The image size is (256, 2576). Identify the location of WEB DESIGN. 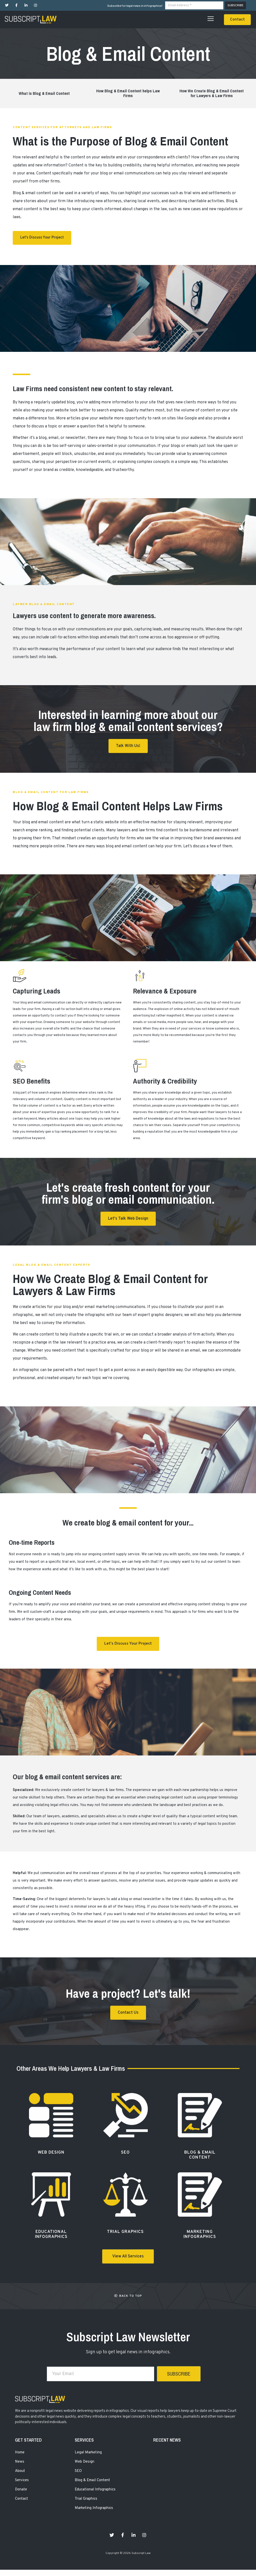
(51, 2158).